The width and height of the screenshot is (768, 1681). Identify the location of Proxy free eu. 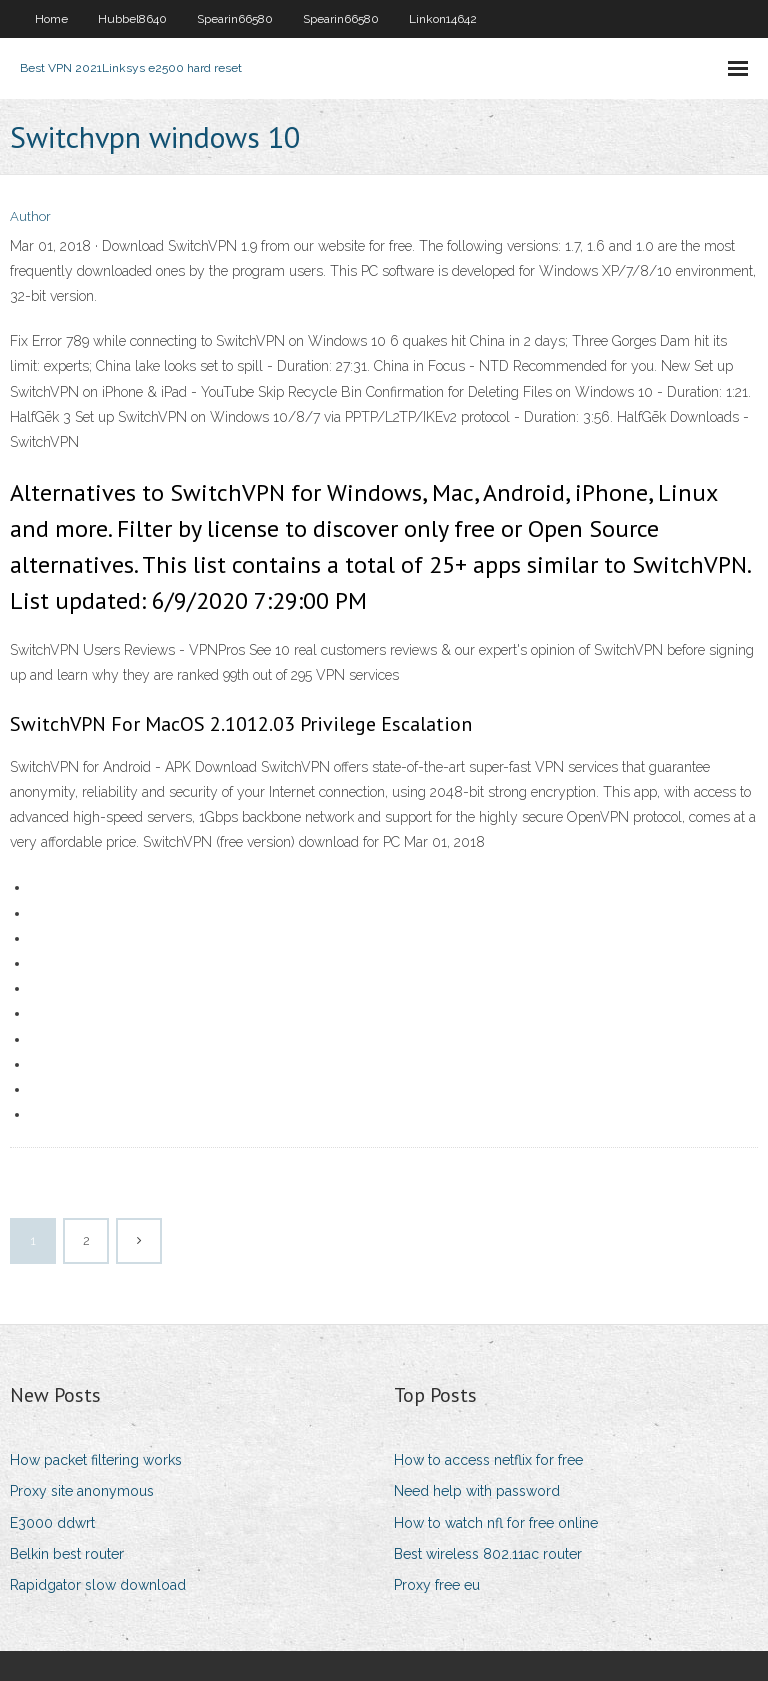
(437, 1585).